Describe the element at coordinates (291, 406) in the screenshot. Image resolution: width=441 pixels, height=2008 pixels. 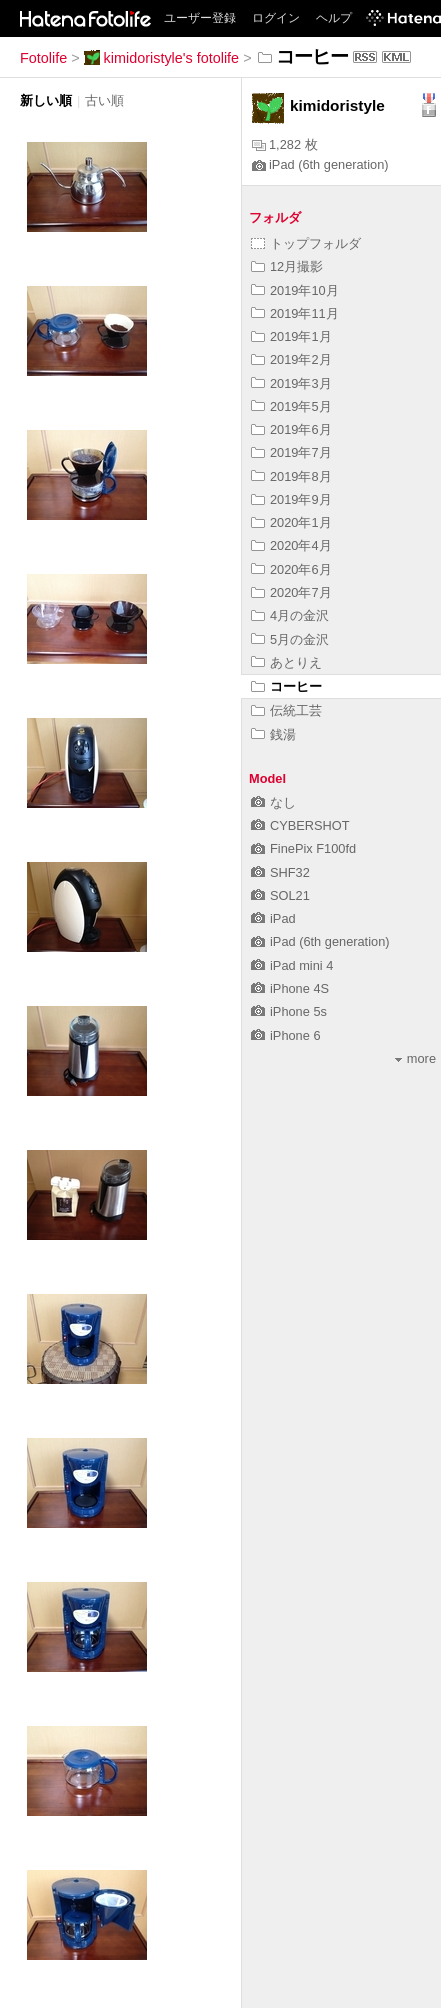
I see `2019年5月` at that location.